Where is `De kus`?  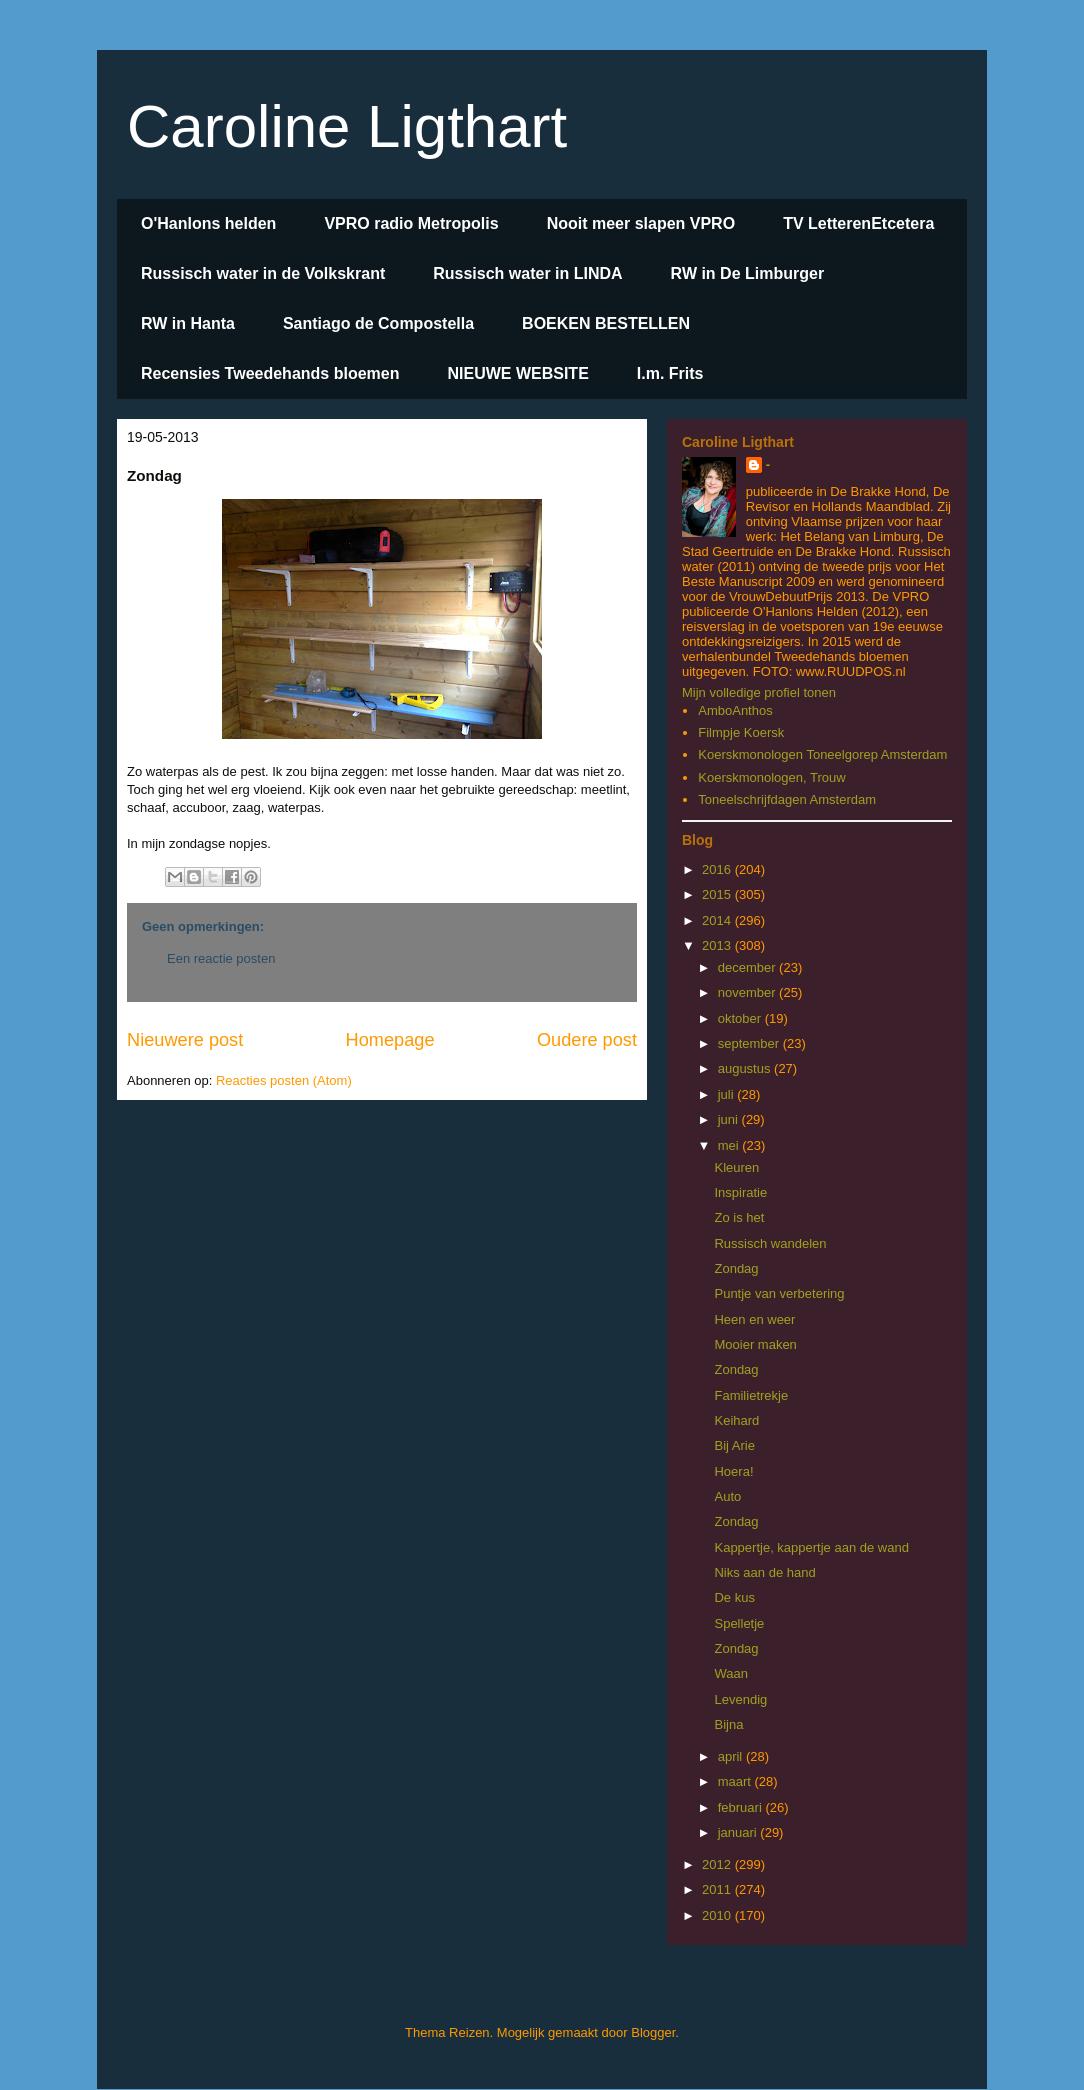
De kus is located at coordinates (734, 1597).